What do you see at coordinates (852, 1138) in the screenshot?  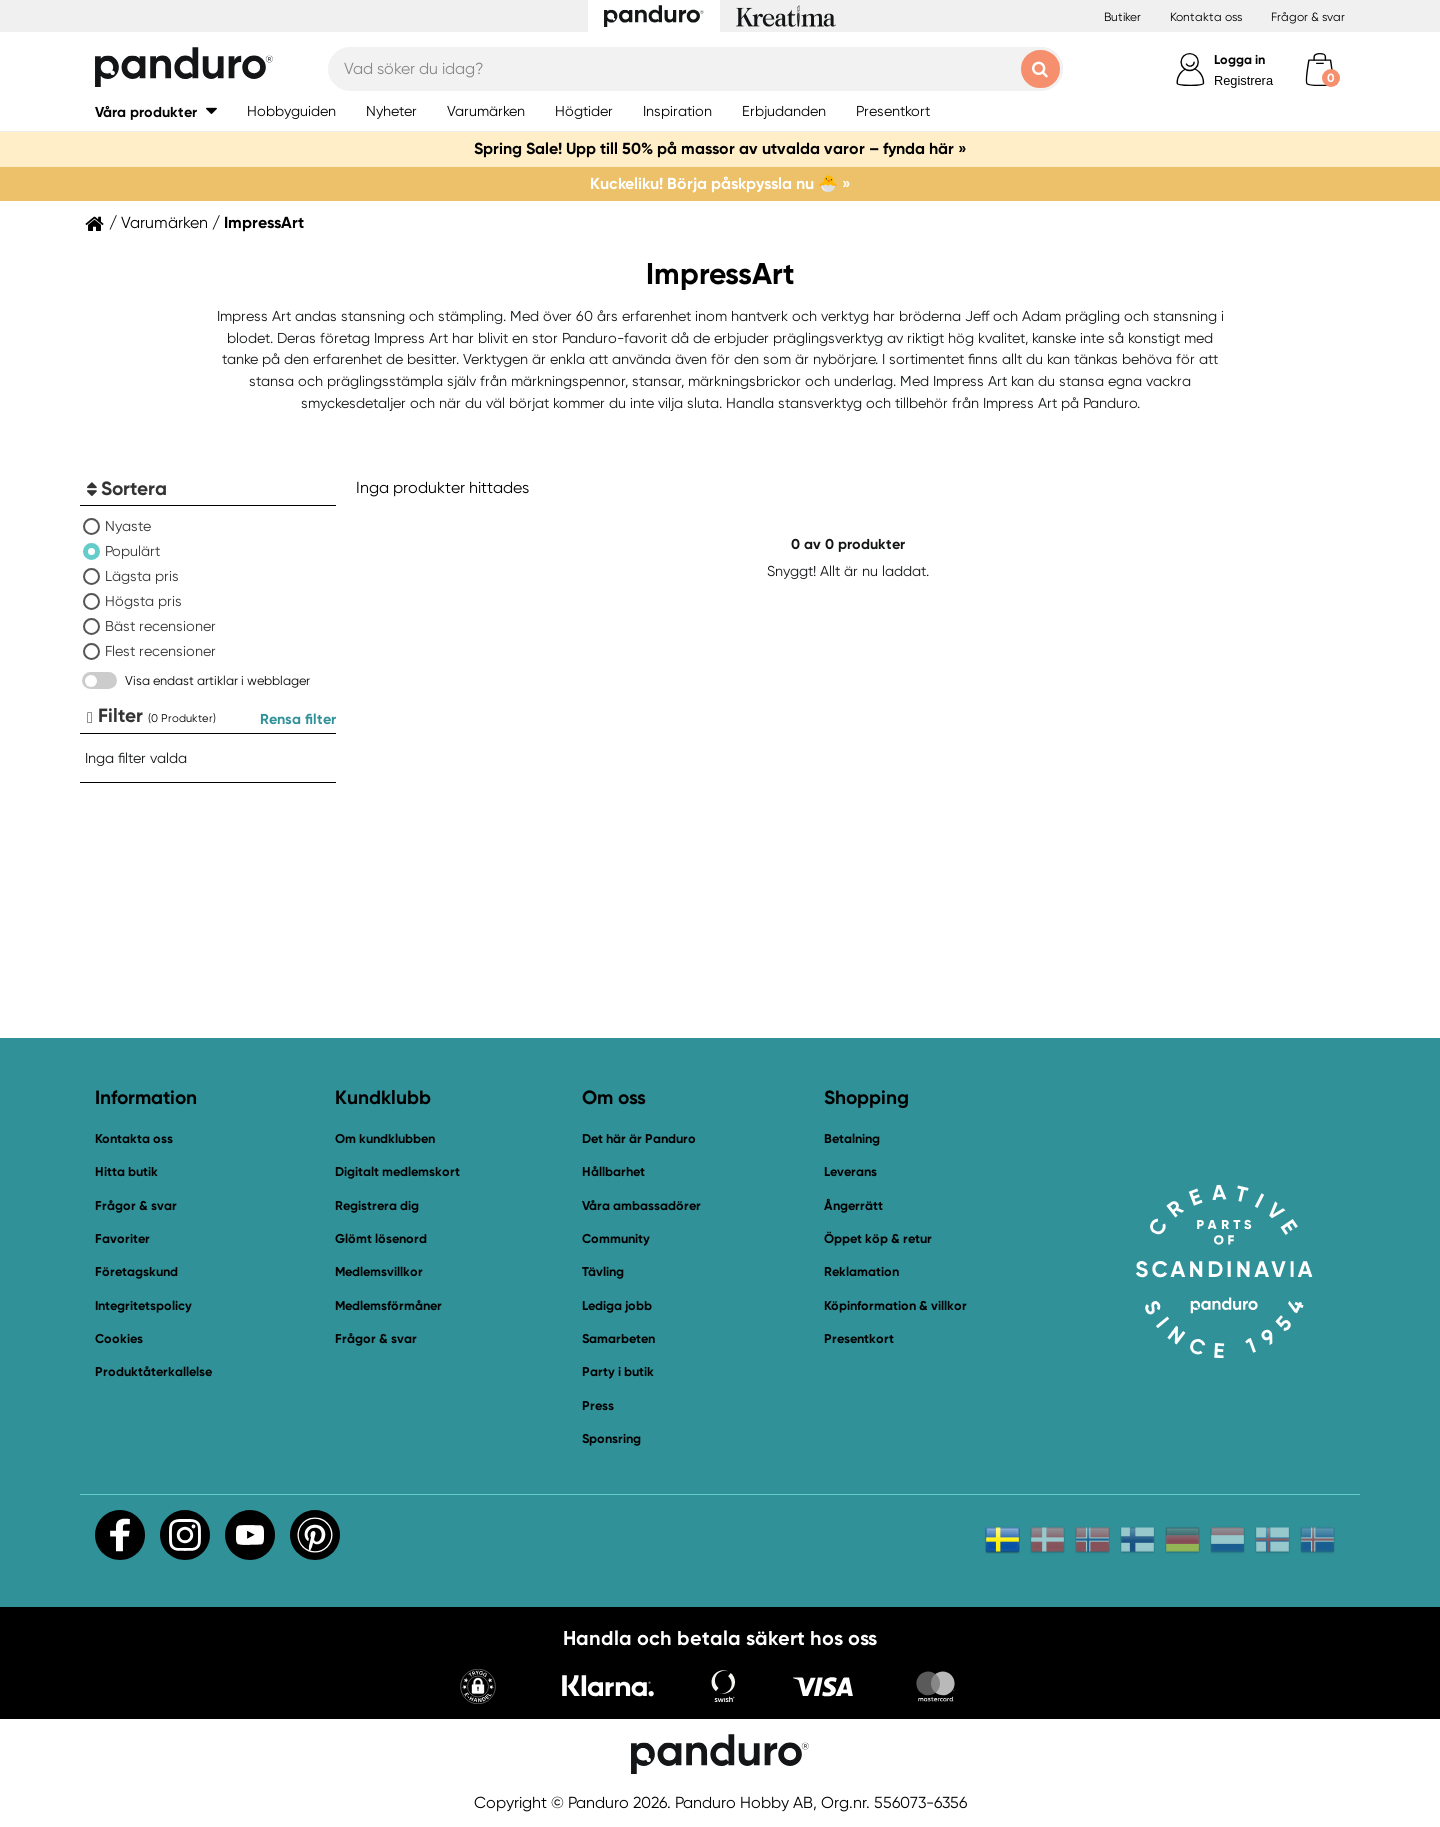 I see `Betalning` at bounding box center [852, 1138].